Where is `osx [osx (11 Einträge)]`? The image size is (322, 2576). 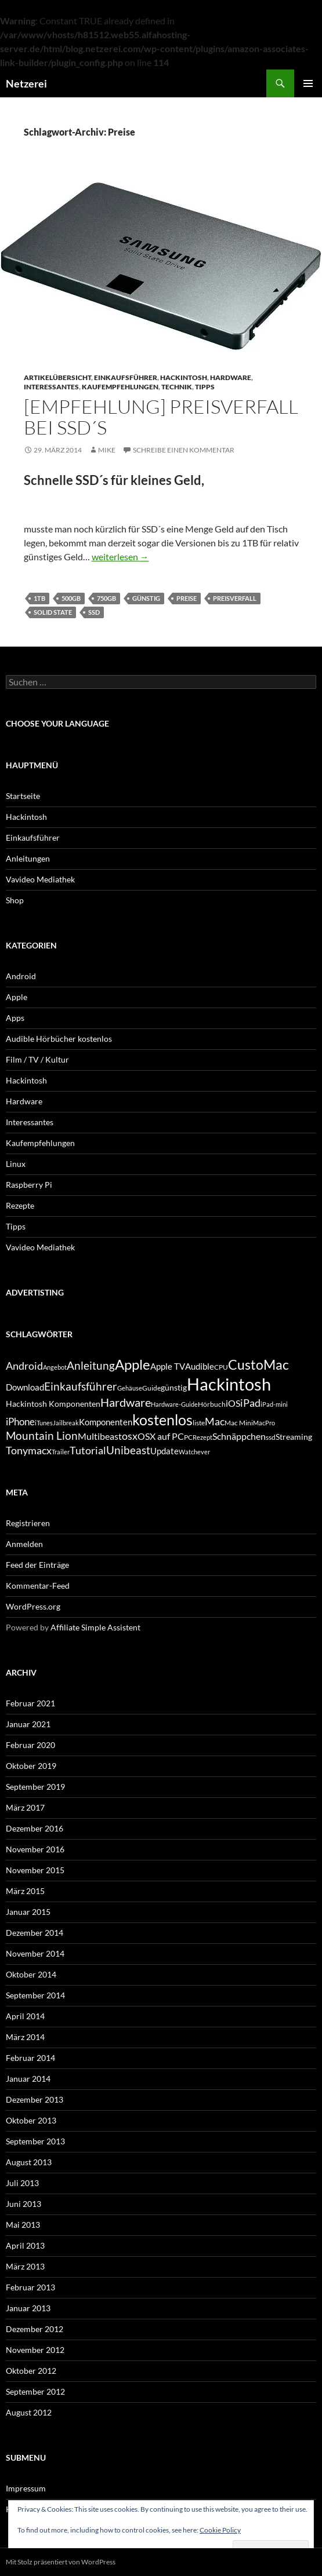 osx [osx (11 Einträge)] is located at coordinates (130, 1435).